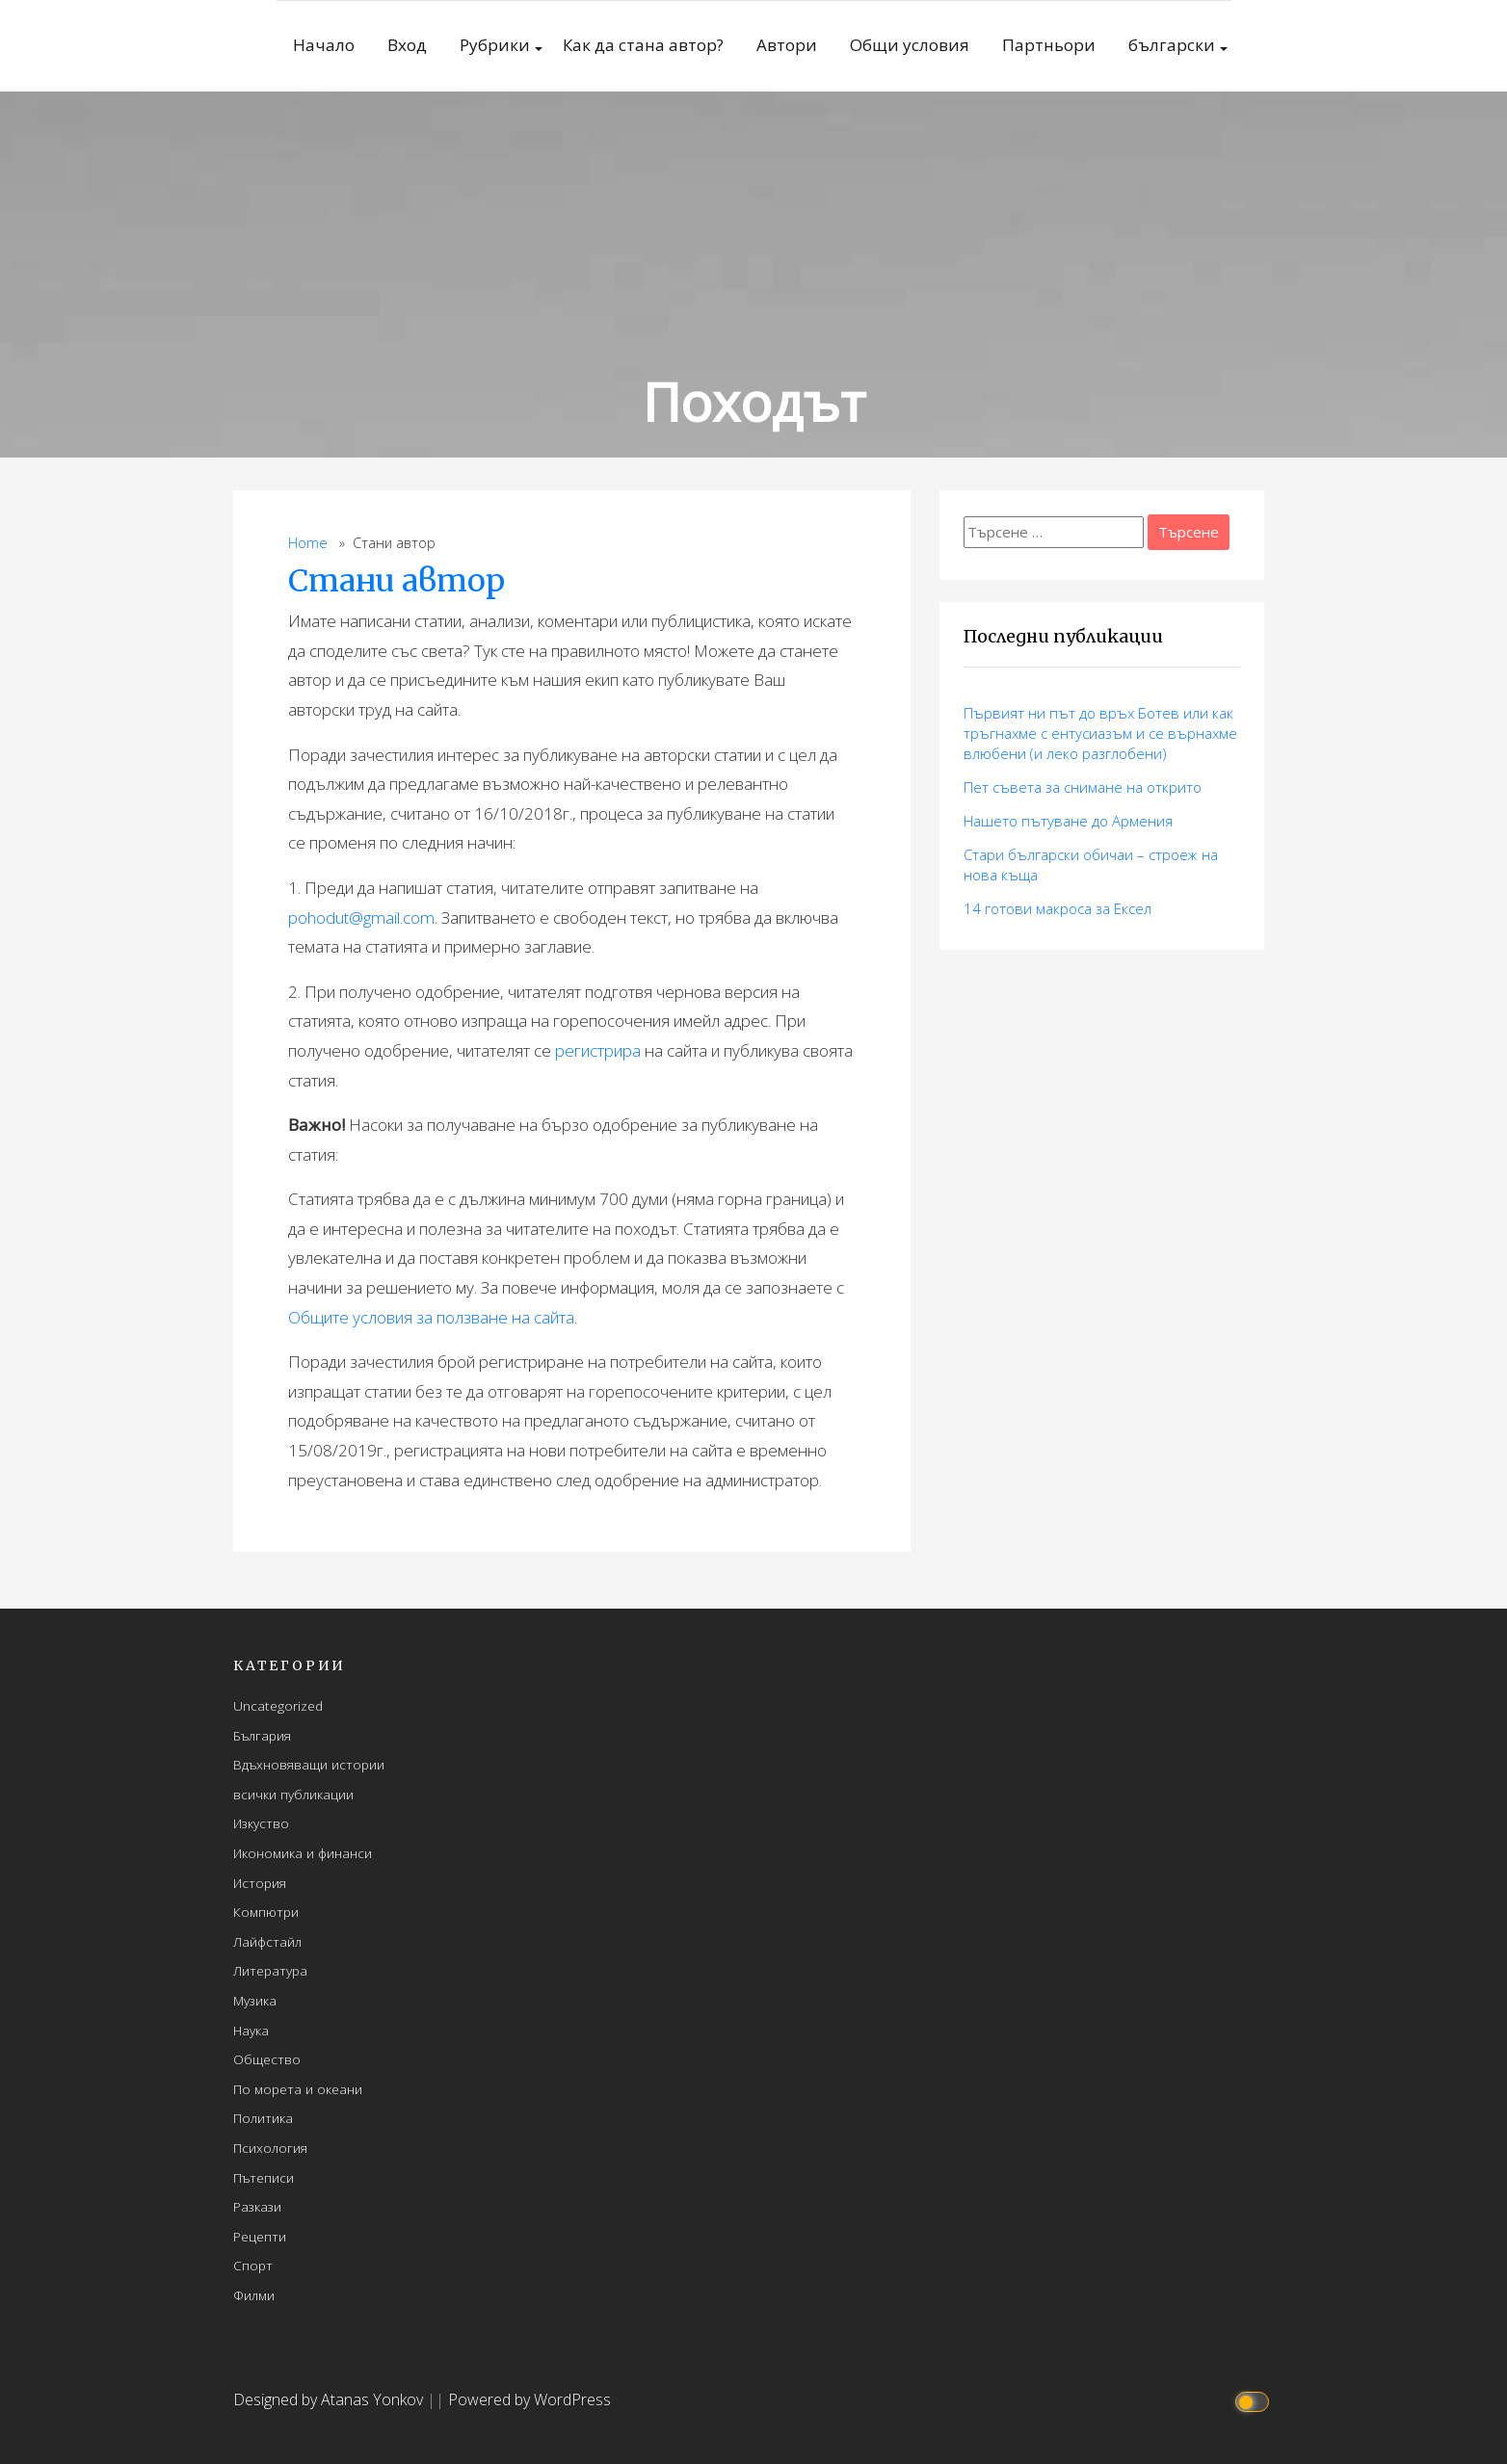 The height and width of the screenshot is (2464, 1507). I want to click on Походът, so click(754, 401).